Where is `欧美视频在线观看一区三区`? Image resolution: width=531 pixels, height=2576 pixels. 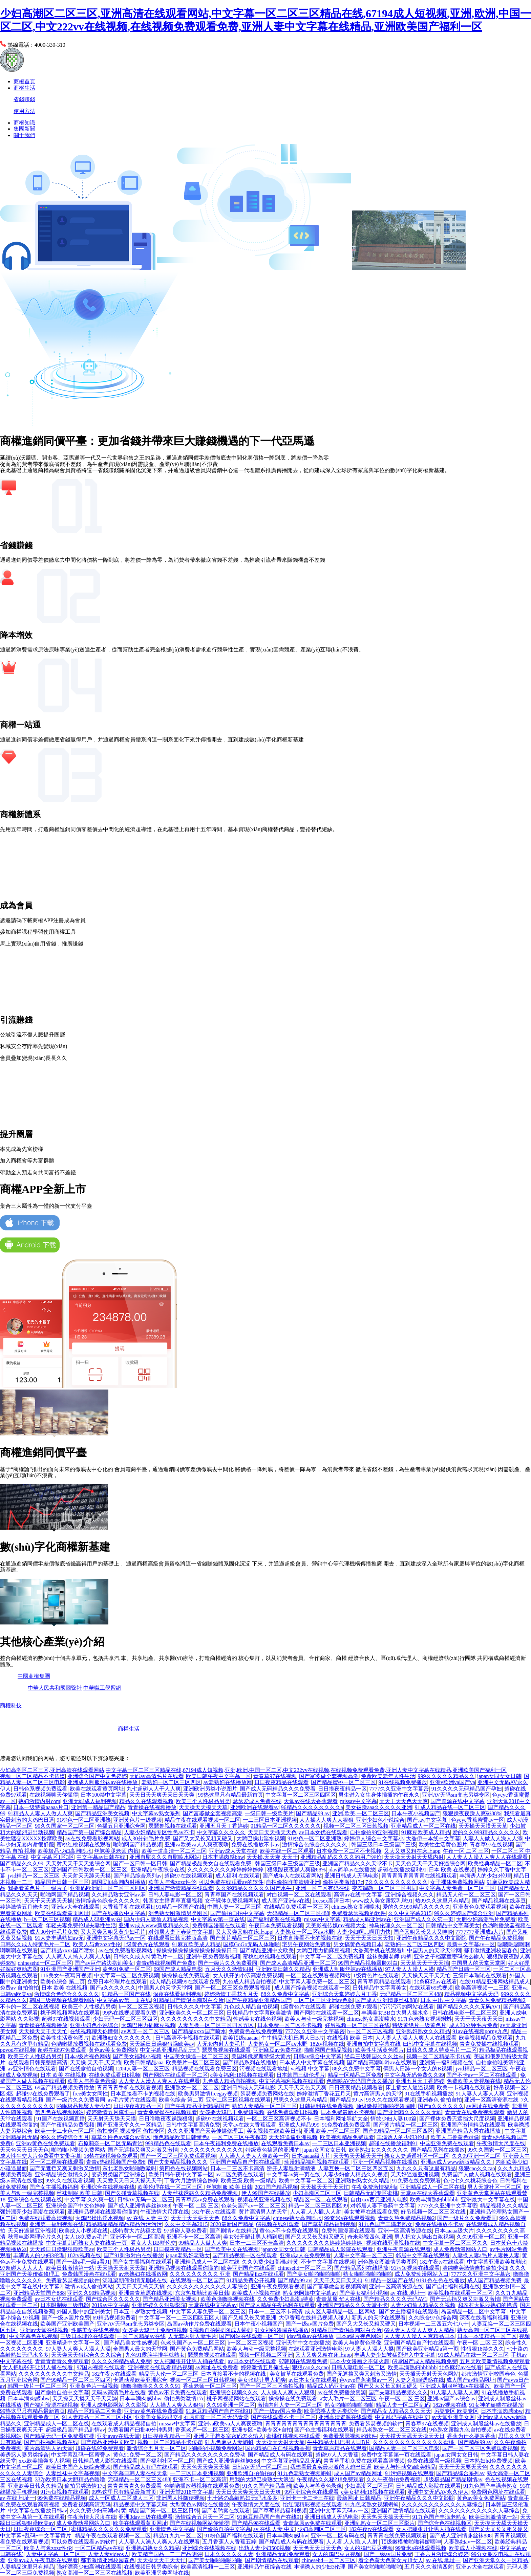
欧美视频在线观看一区三区 is located at coordinates (460, 2293).